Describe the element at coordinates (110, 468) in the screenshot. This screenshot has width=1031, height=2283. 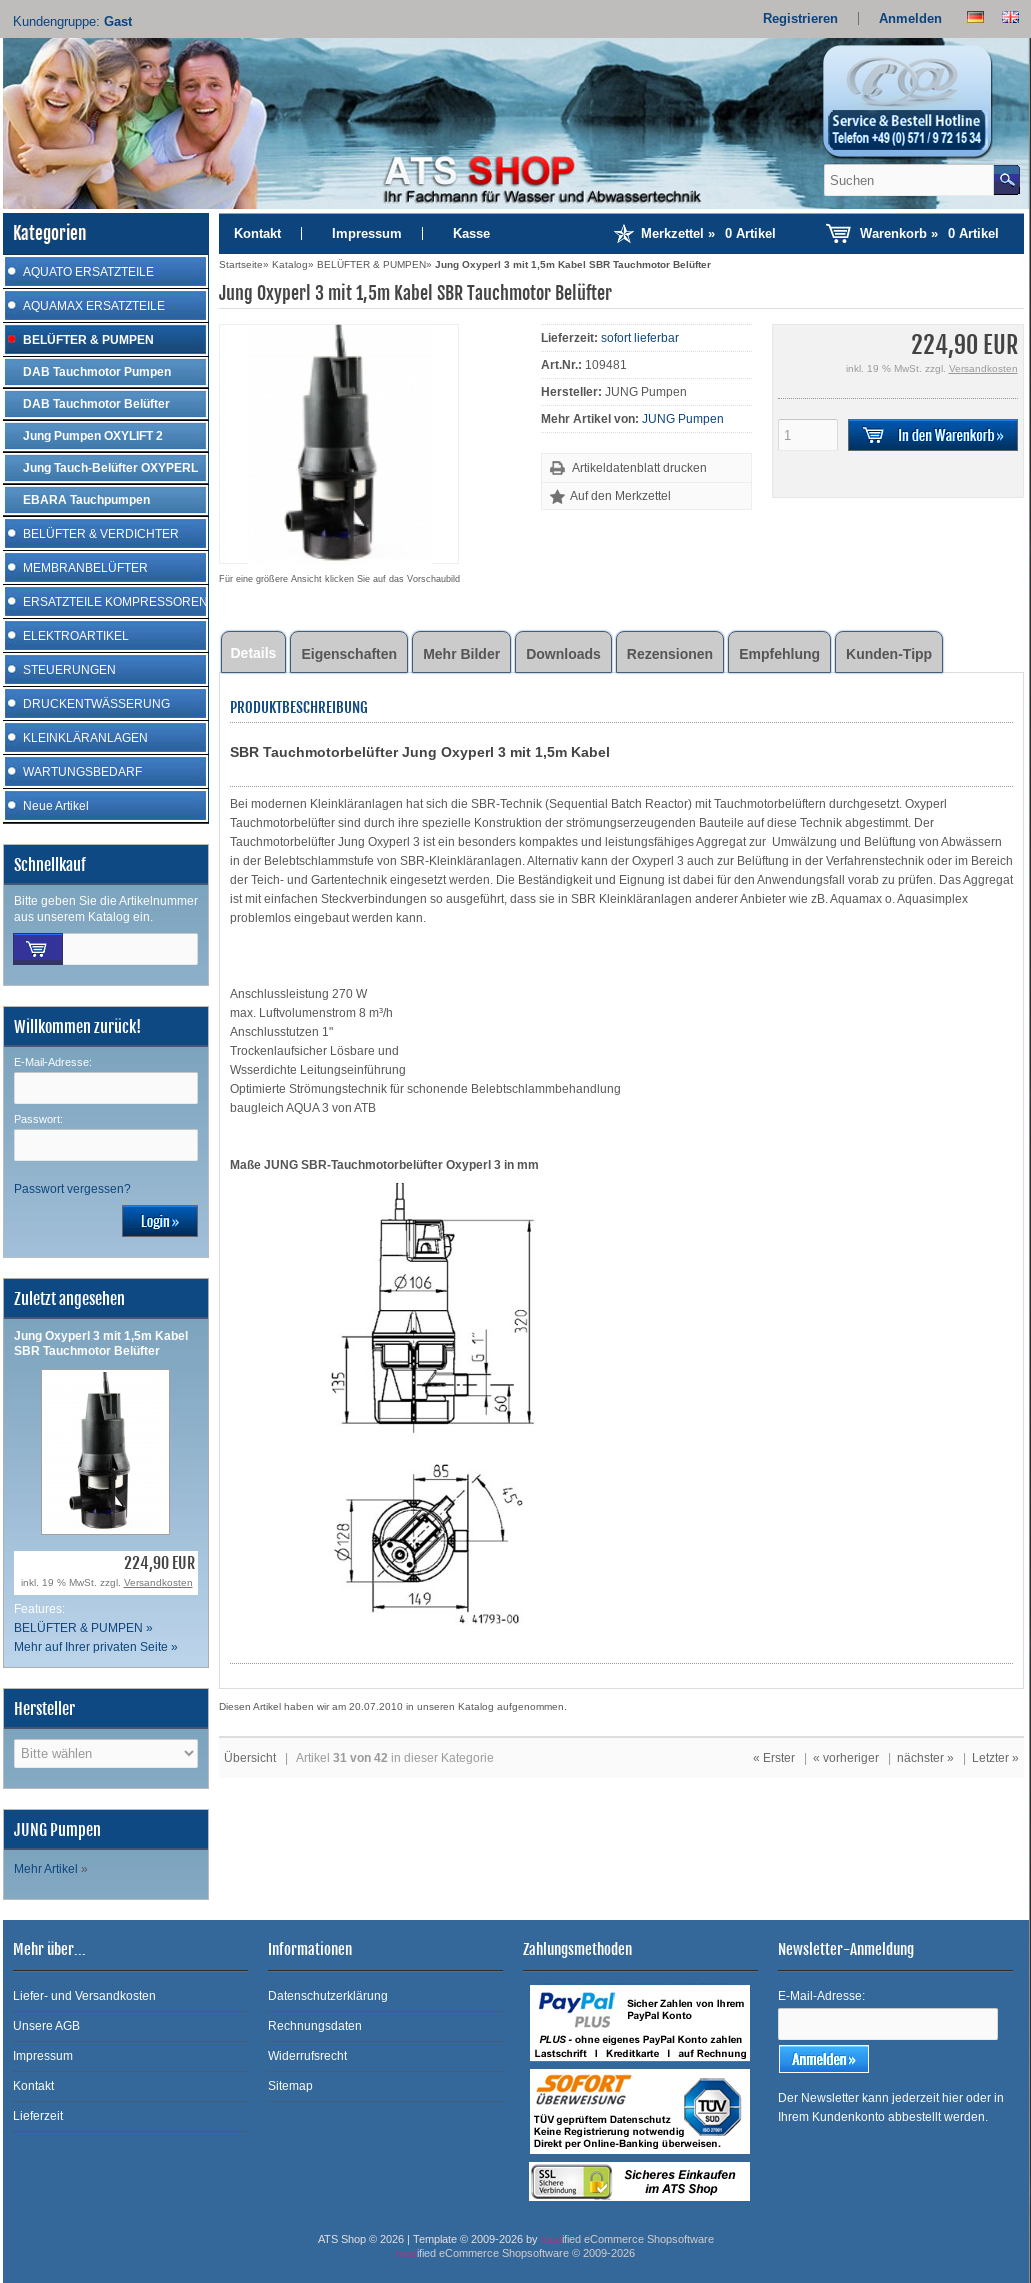
I see `Jung Tauch-Belüfter OXYPERL` at that location.